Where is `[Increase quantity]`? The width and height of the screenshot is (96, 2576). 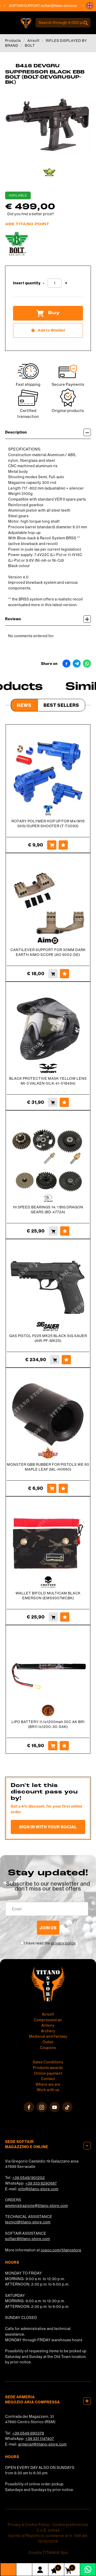
[Increase quantity] is located at coordinates (66, 283).